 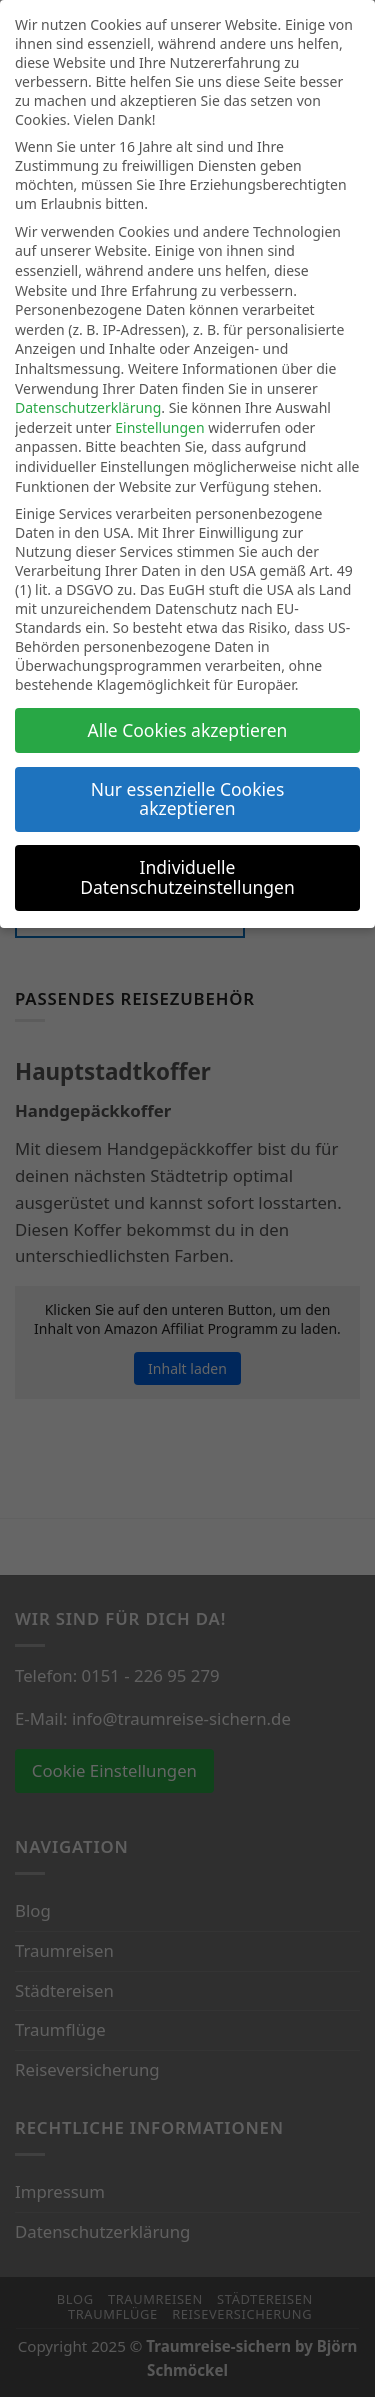 What do you see at coordinates (188, 799) in the screenshot?
I see `Nur essenzielle Cookies akzeptieren [button]` at bounding box center [188, 799].